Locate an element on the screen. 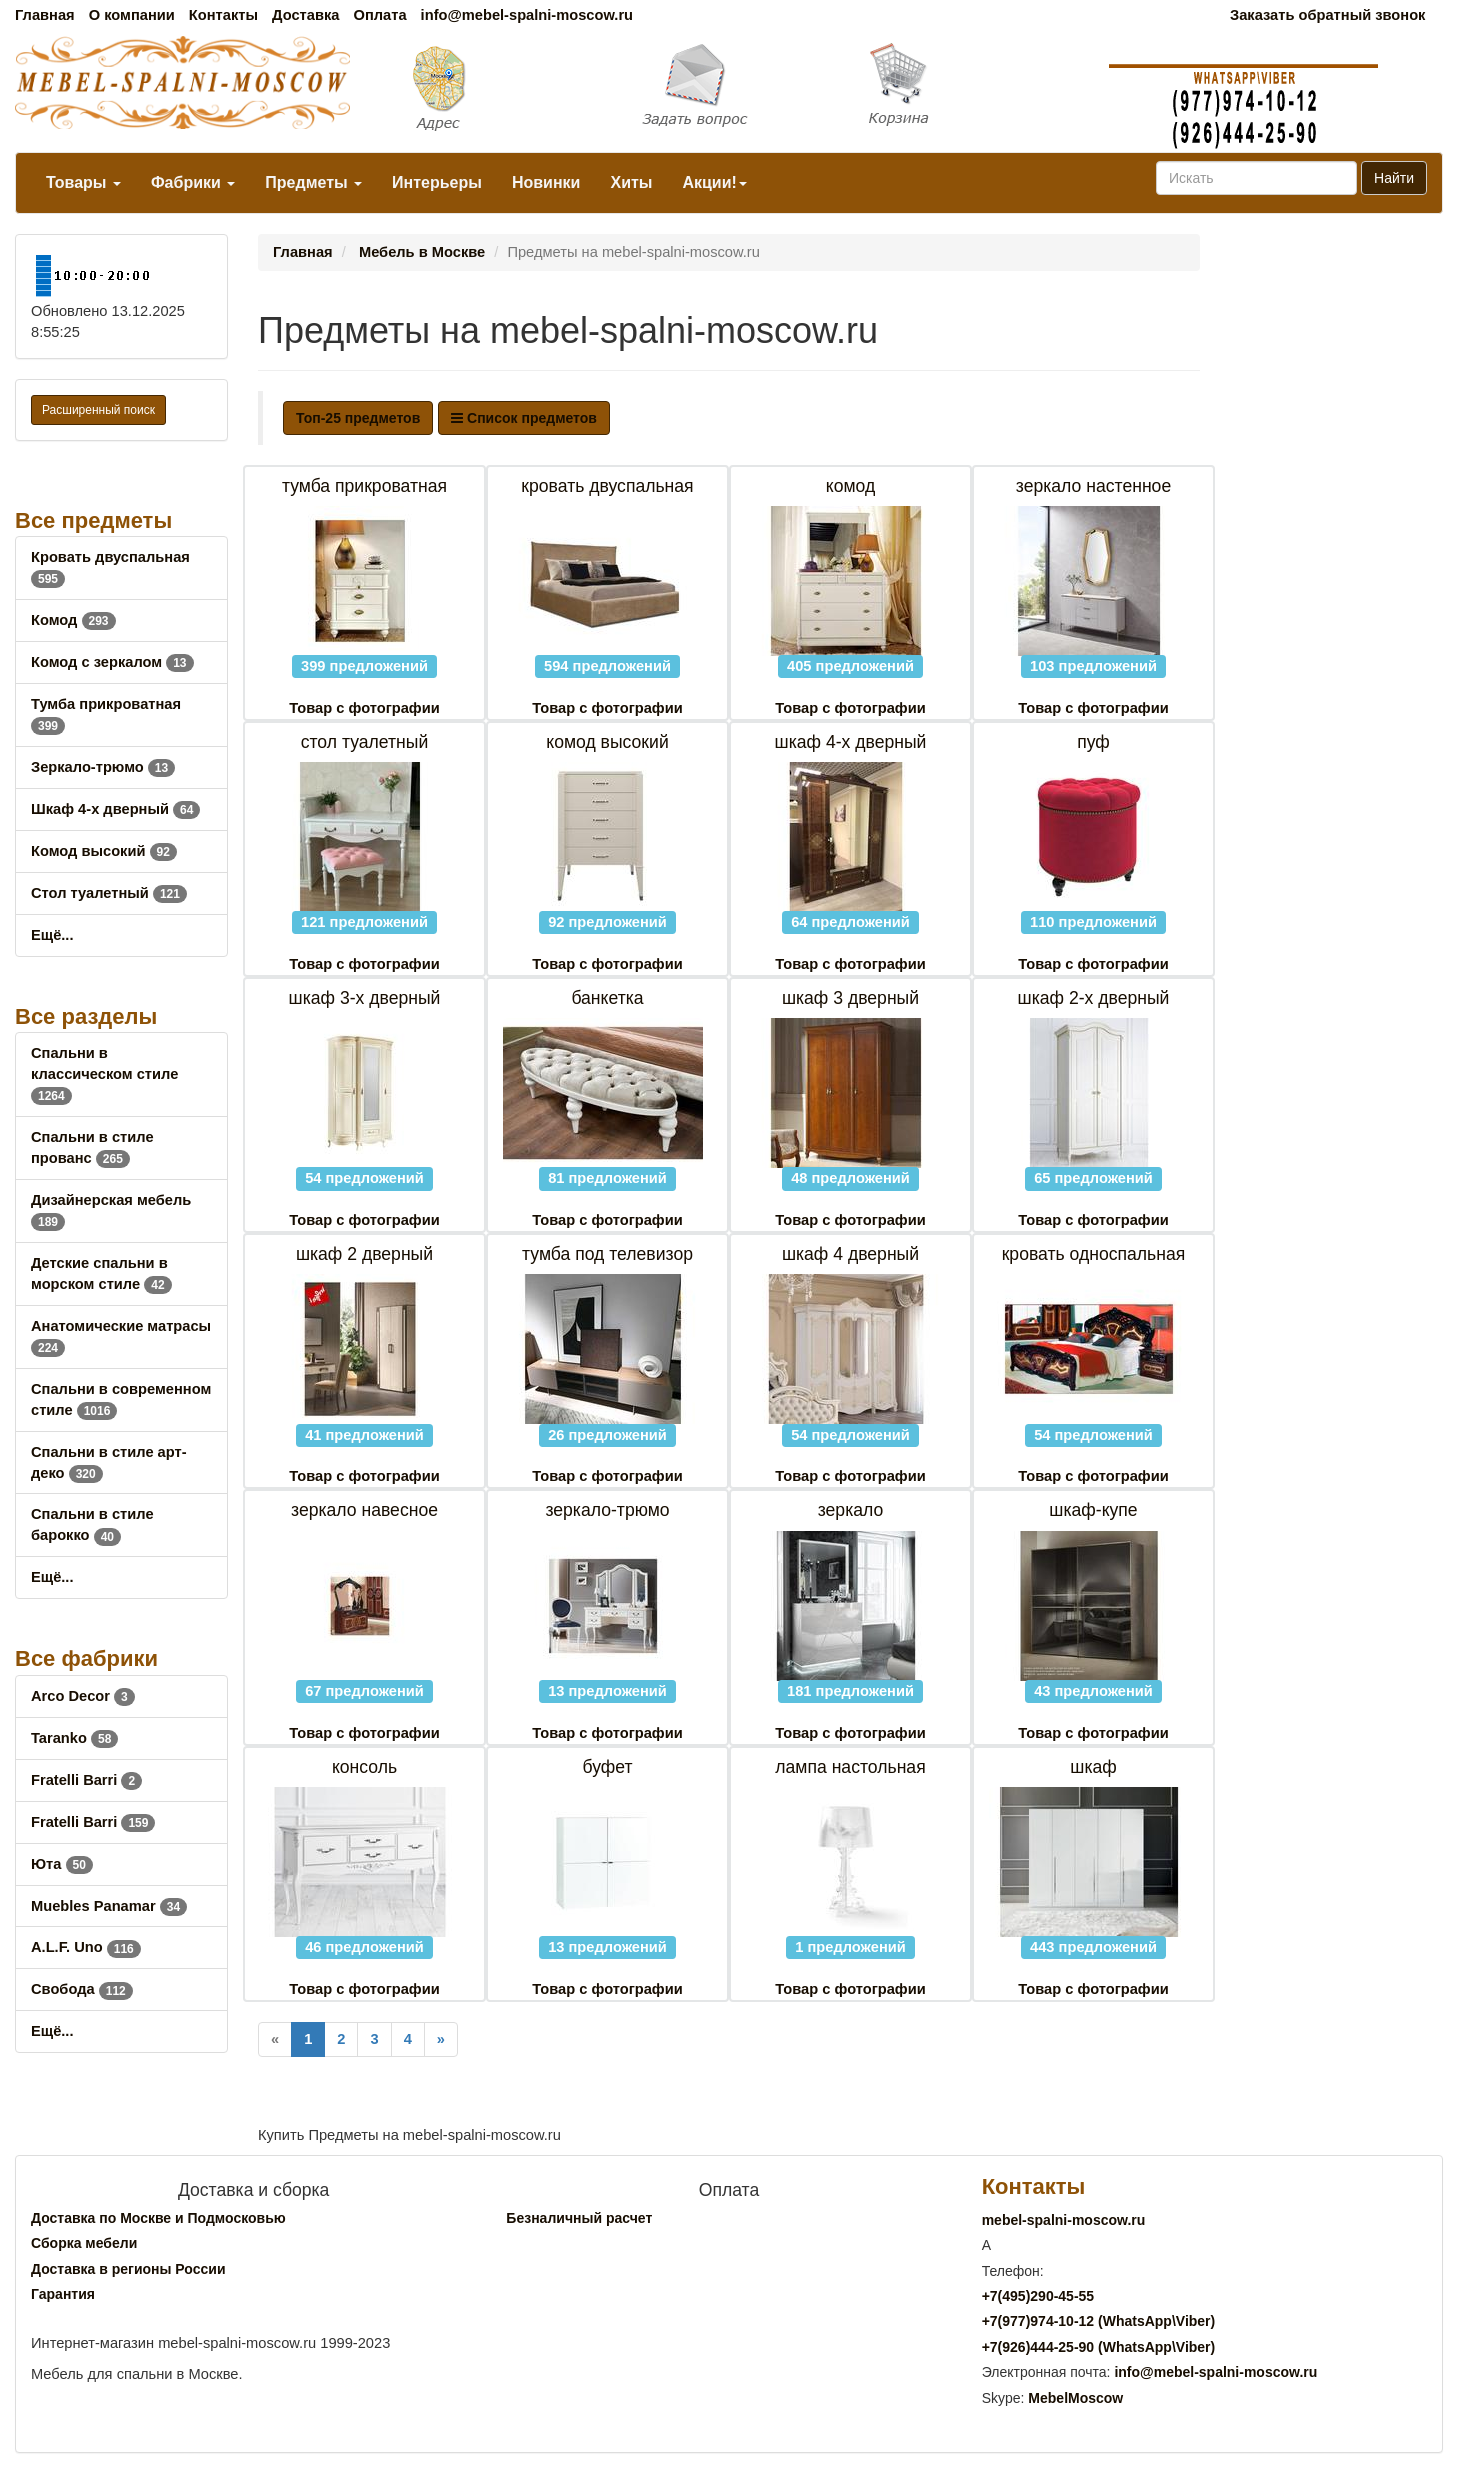  Расширенный поиск is located at coordinates (98, 410).